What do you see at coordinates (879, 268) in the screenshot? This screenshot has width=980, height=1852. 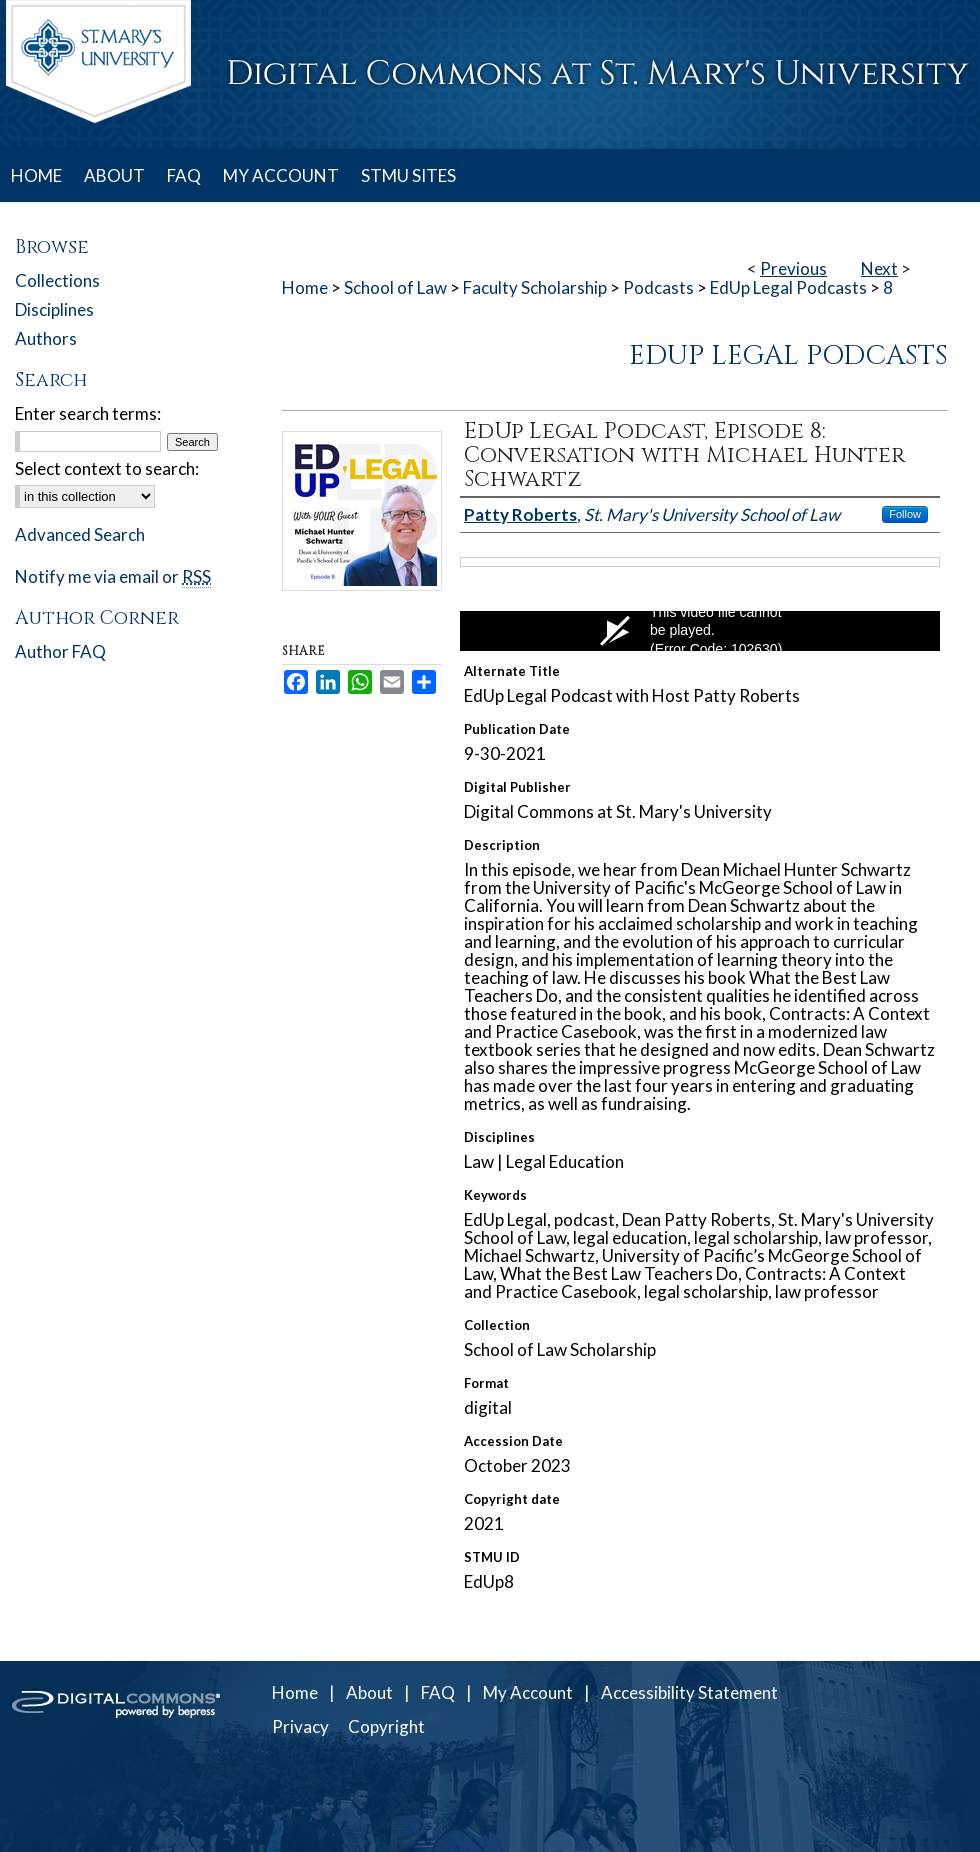 I see `Next` at bounding box center [879, 268].